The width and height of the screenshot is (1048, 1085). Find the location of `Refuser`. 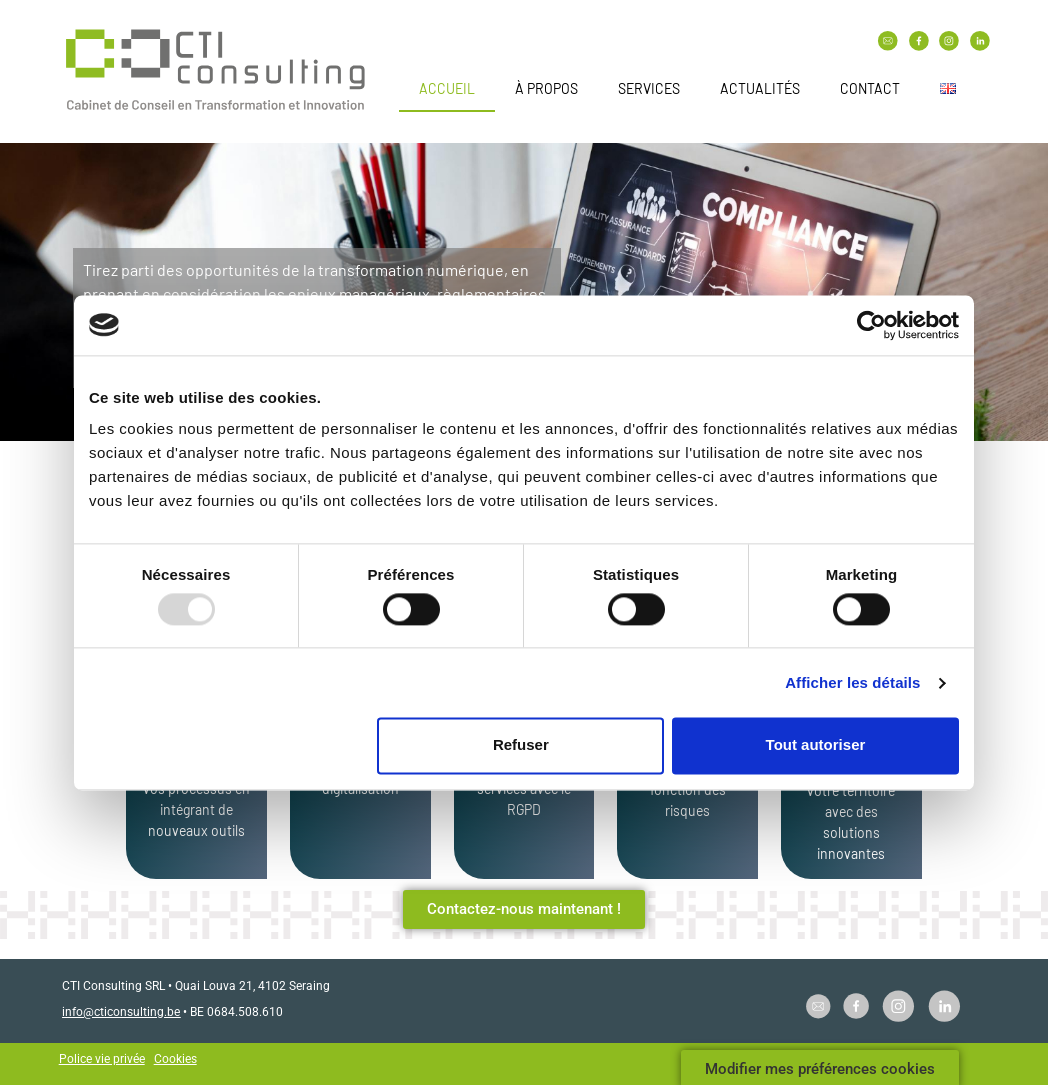

Refuser is located at coordinates (521, 745).